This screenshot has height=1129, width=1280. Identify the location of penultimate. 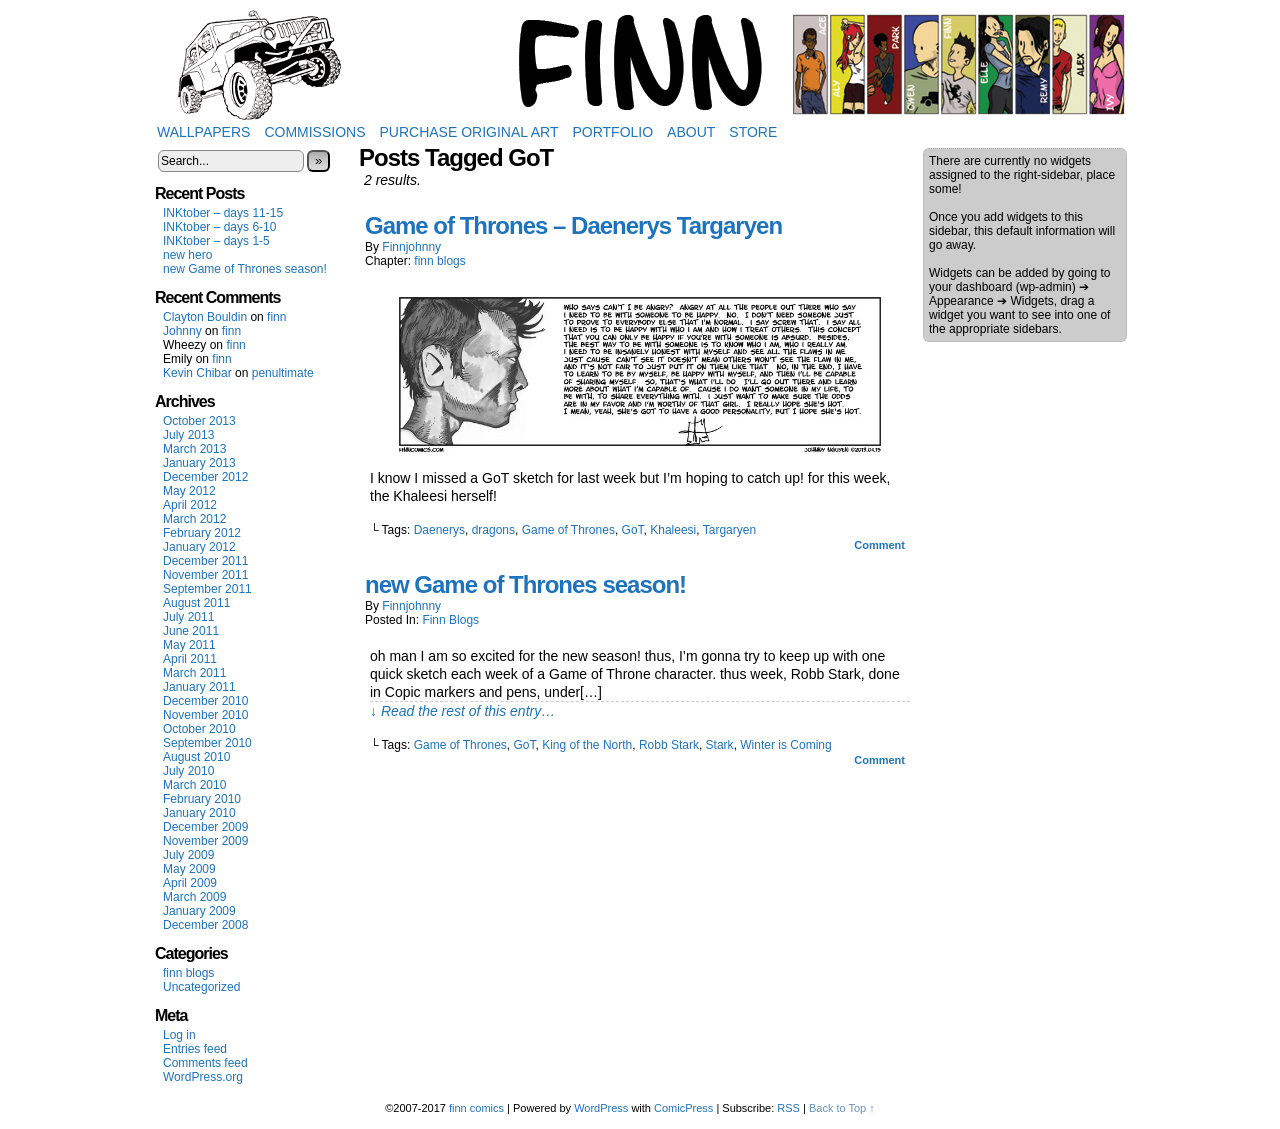
(283, 373).